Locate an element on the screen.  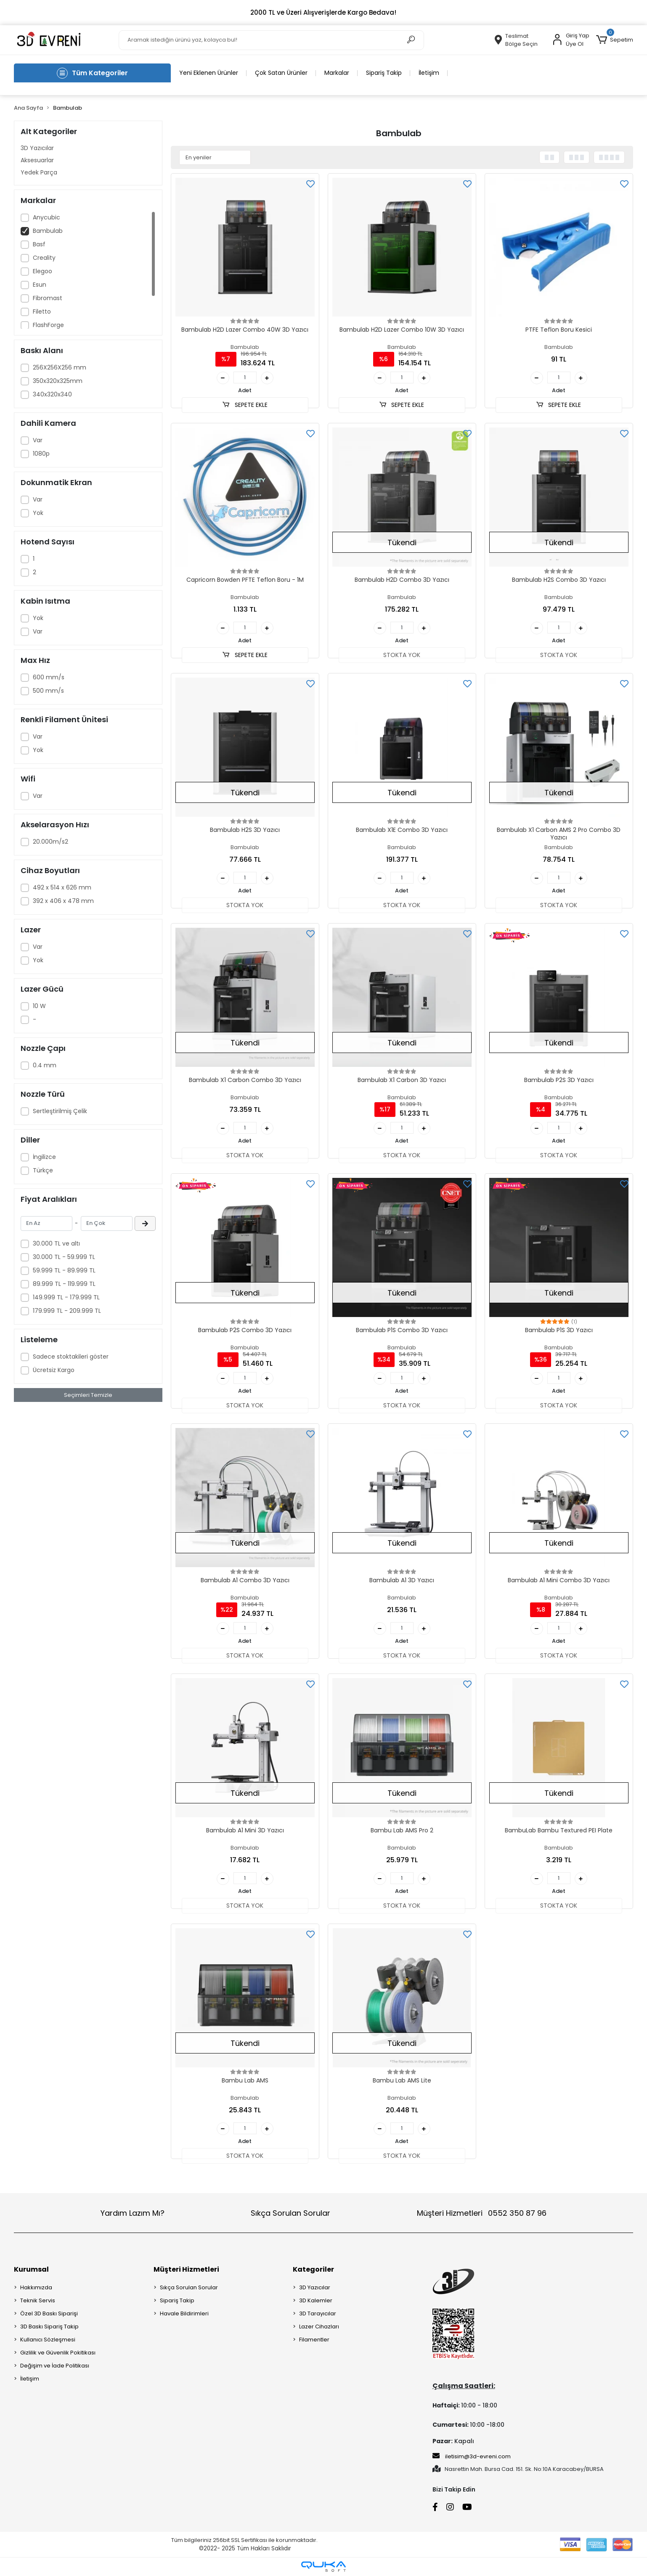
Sipariş Takip is located at coordinates (384, 73).